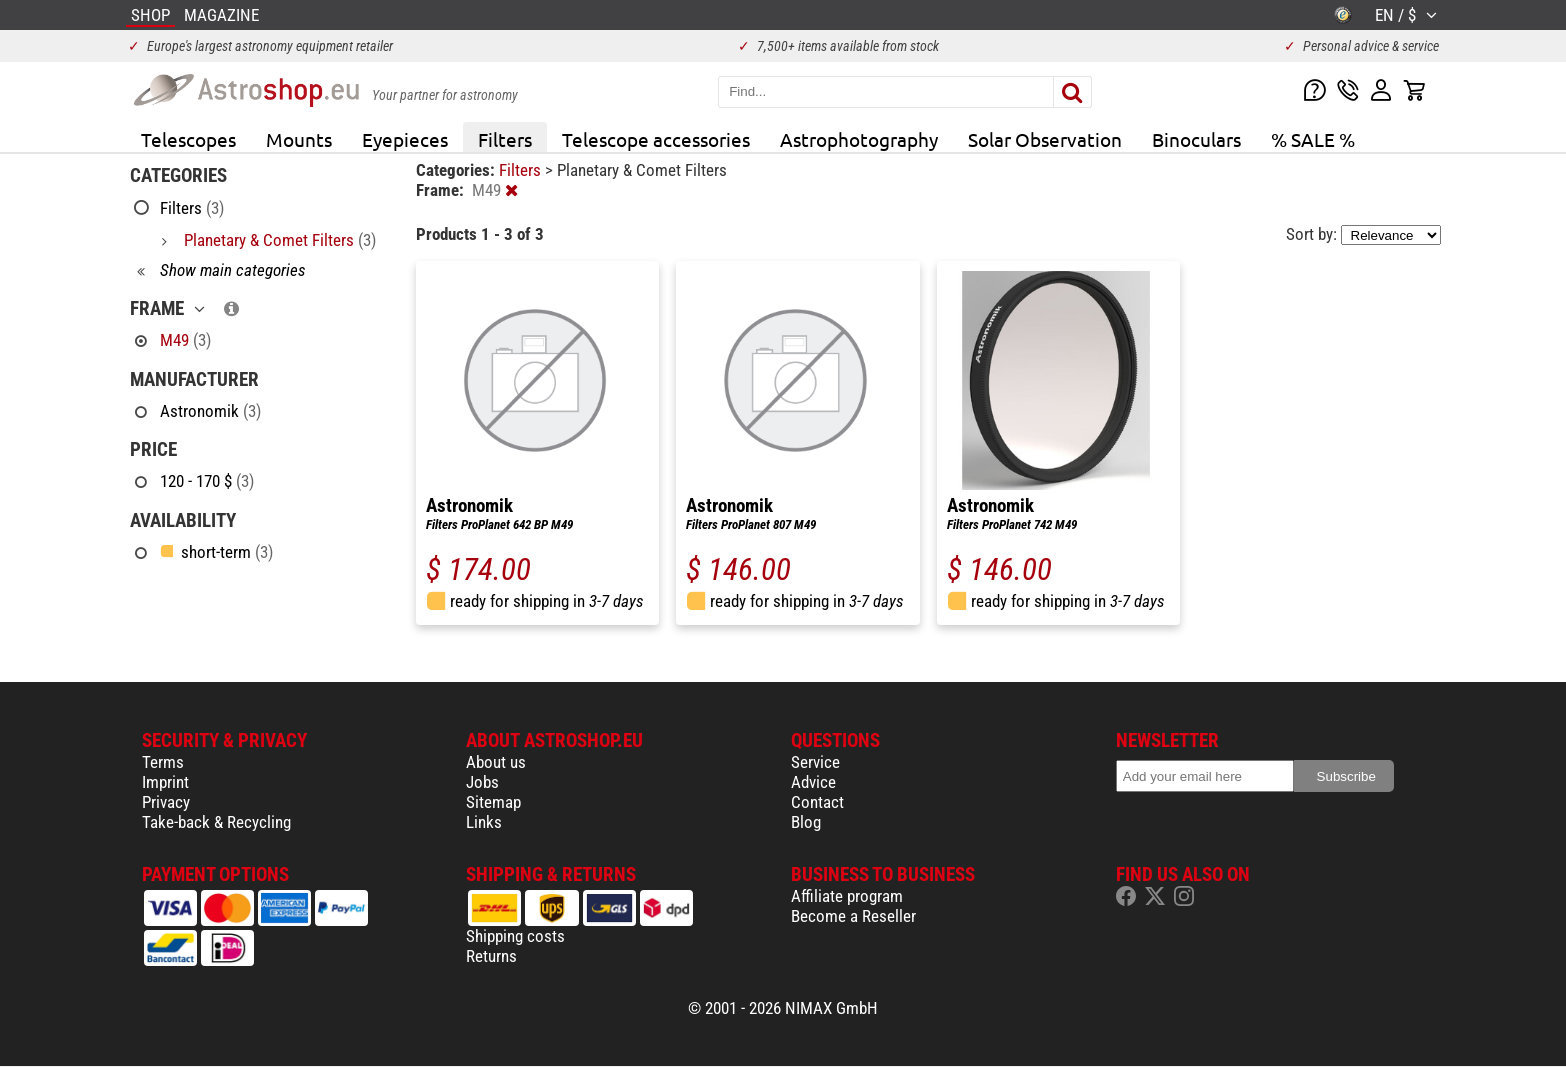  I want to click on Become a Reseller, so click(853, 916).